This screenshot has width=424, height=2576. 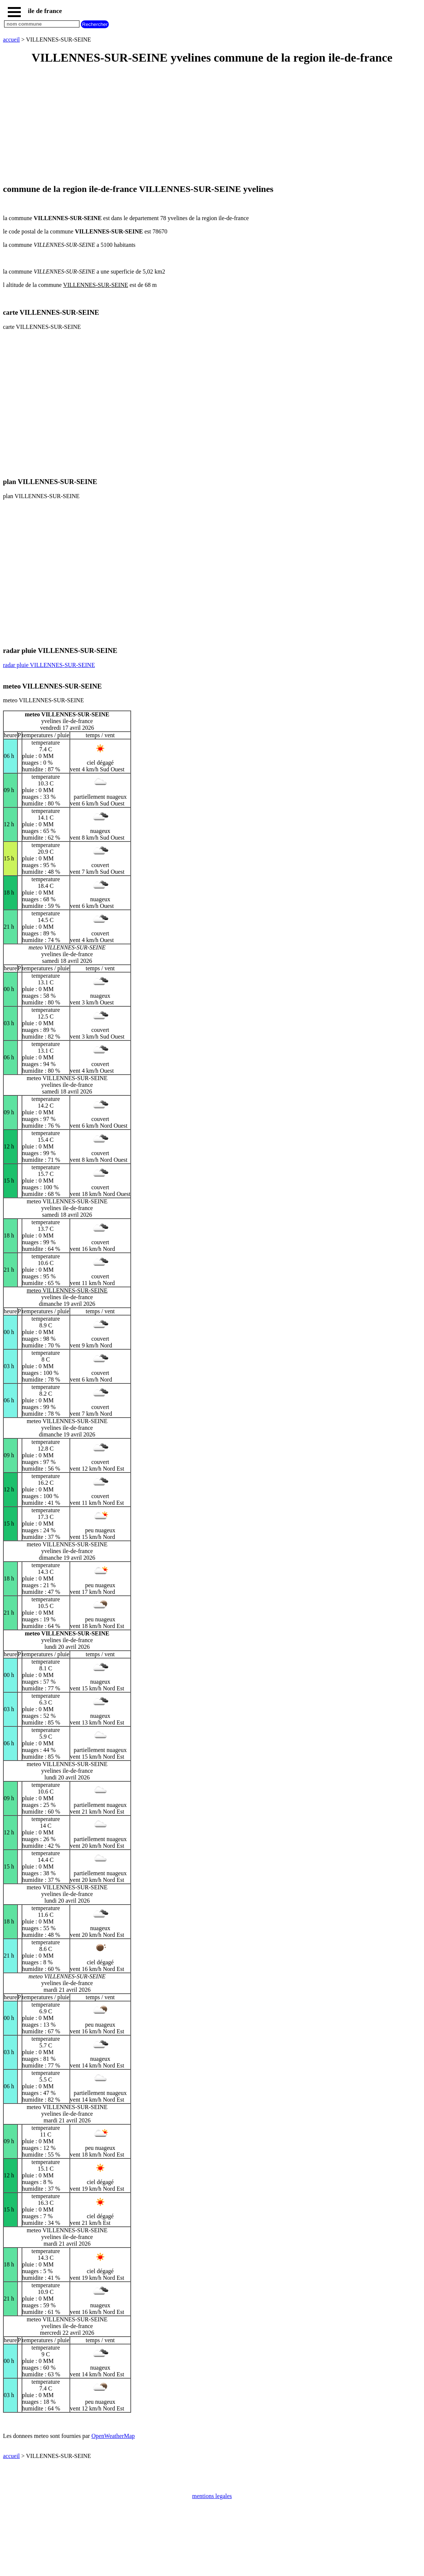 What do you see at coordinates (49, 665) in the screenshot?
I see `radar pluie VILLENNES-SUR-SEINE` at bounding box center [49, 665].